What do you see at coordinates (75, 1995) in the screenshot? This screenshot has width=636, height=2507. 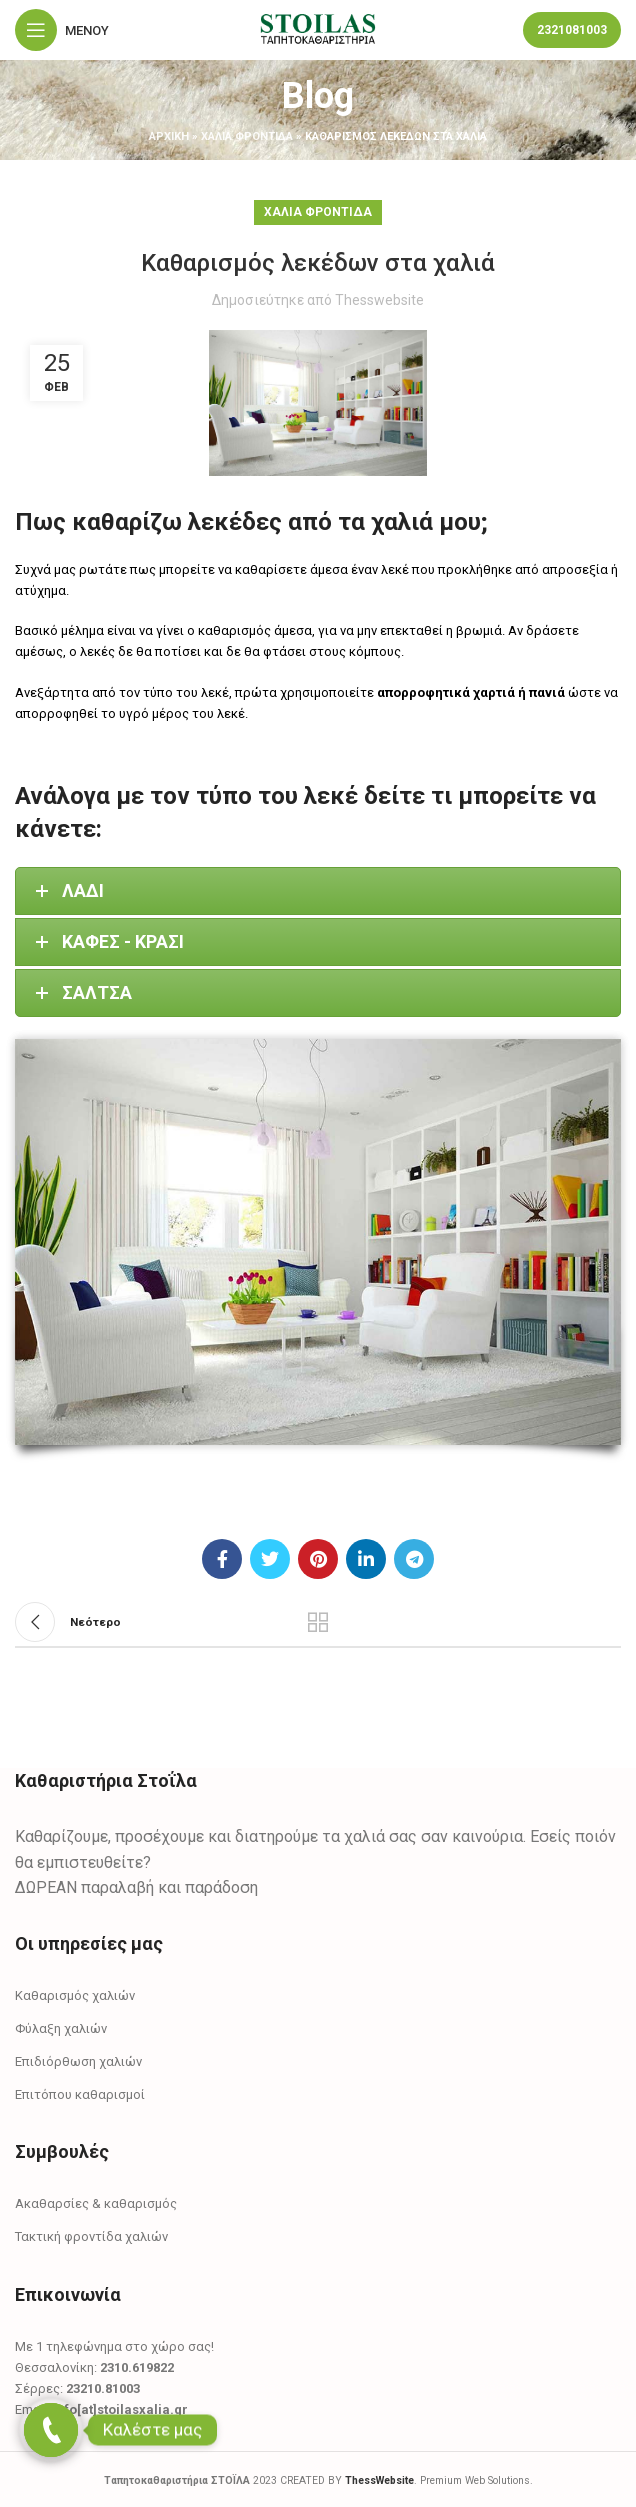 I see `Καθαρισμός χαλιών` at bounding box center [75, 1995].